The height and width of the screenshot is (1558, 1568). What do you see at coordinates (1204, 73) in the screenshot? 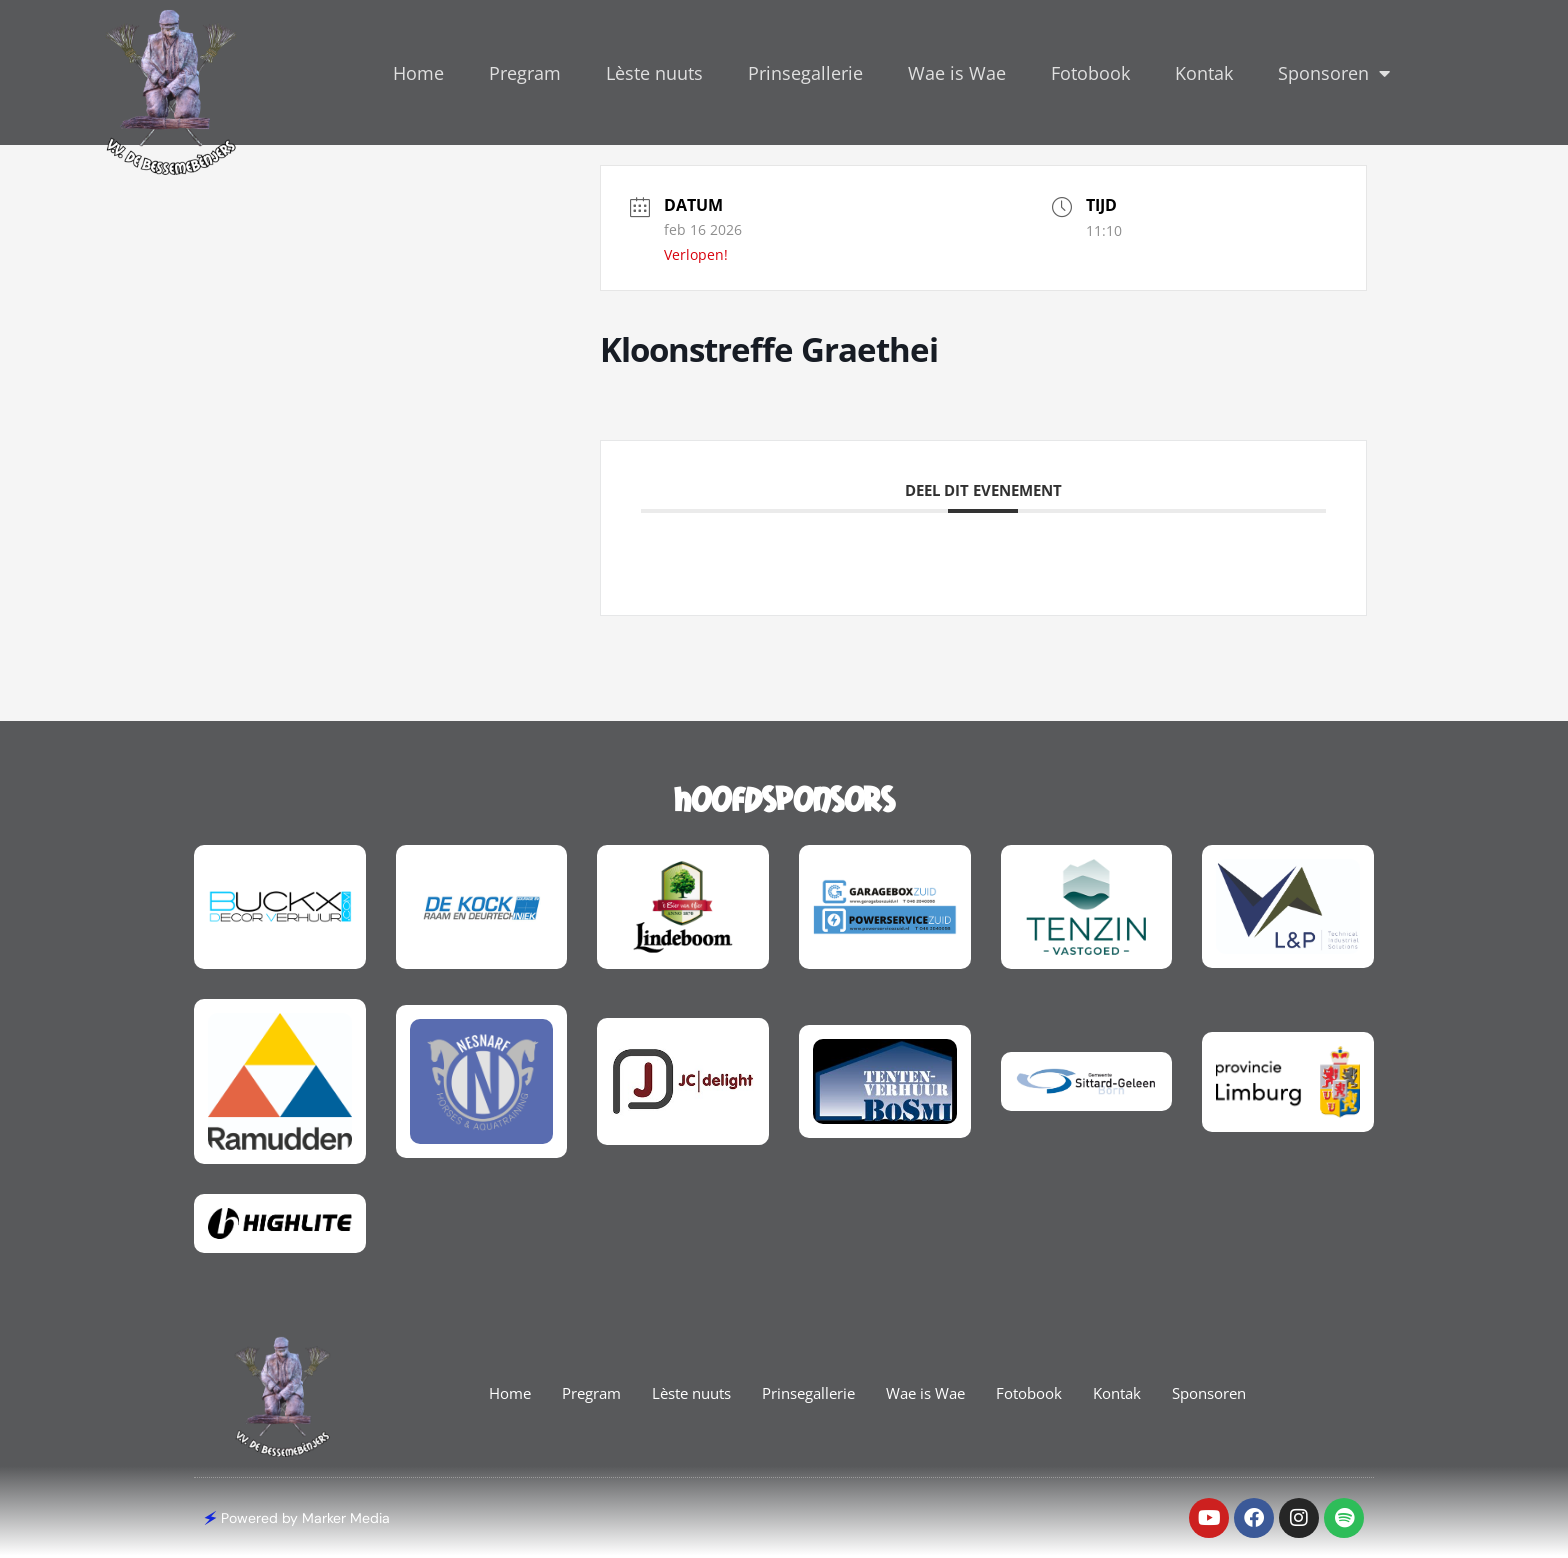
I see `Kontak` at bounding box center [1204, 73].